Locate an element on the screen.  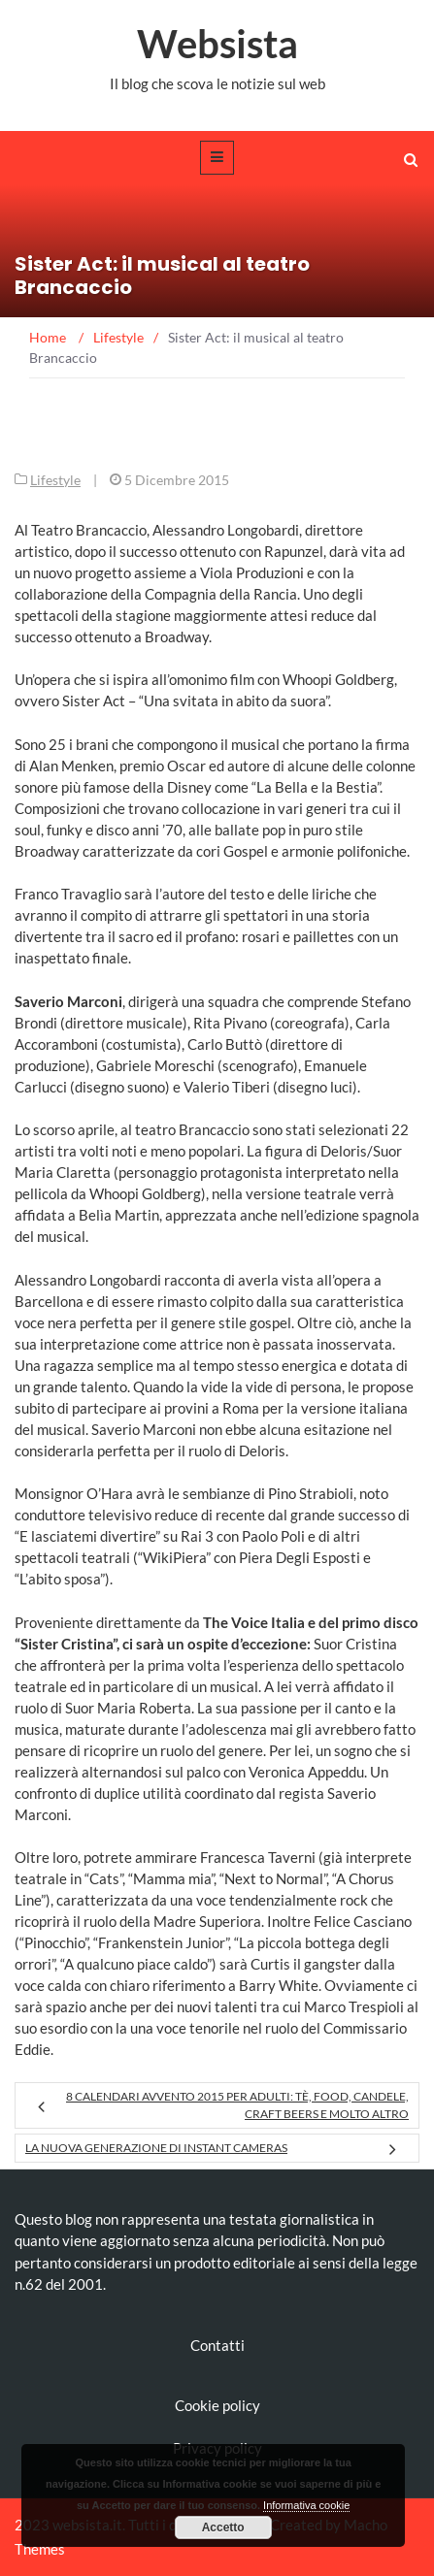
Websista is located at coordinates (217, 43).